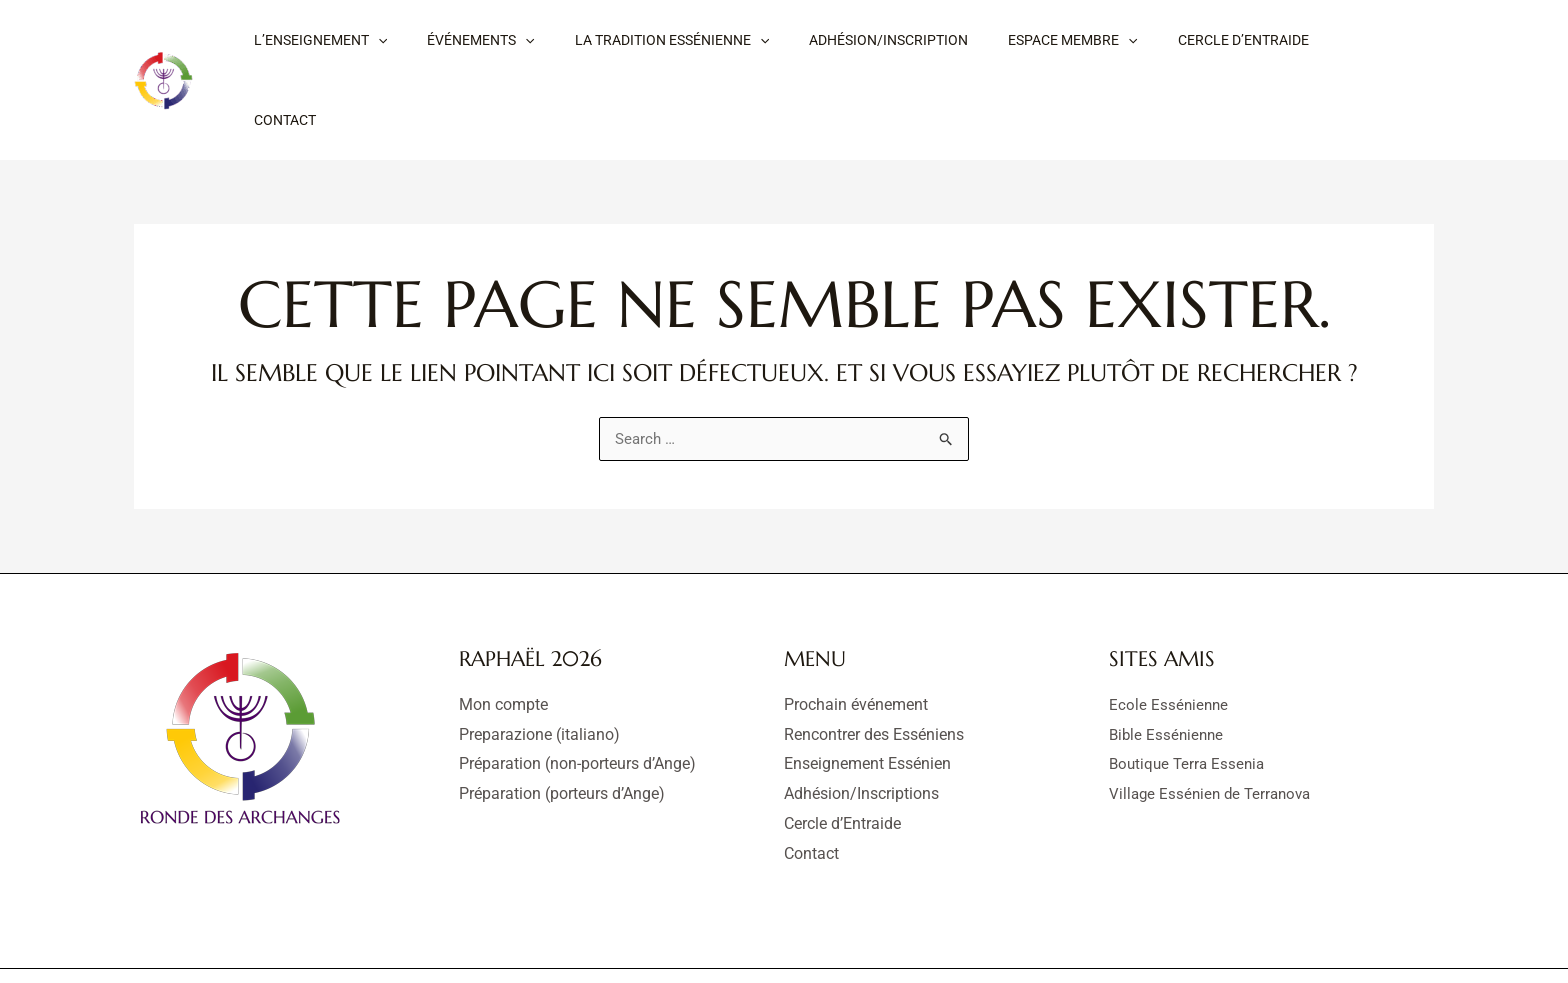 The image size is (1568, 983). Describe the element at coordinates (856, 638) in the screenshot. I see `Prochain événement` at that location.